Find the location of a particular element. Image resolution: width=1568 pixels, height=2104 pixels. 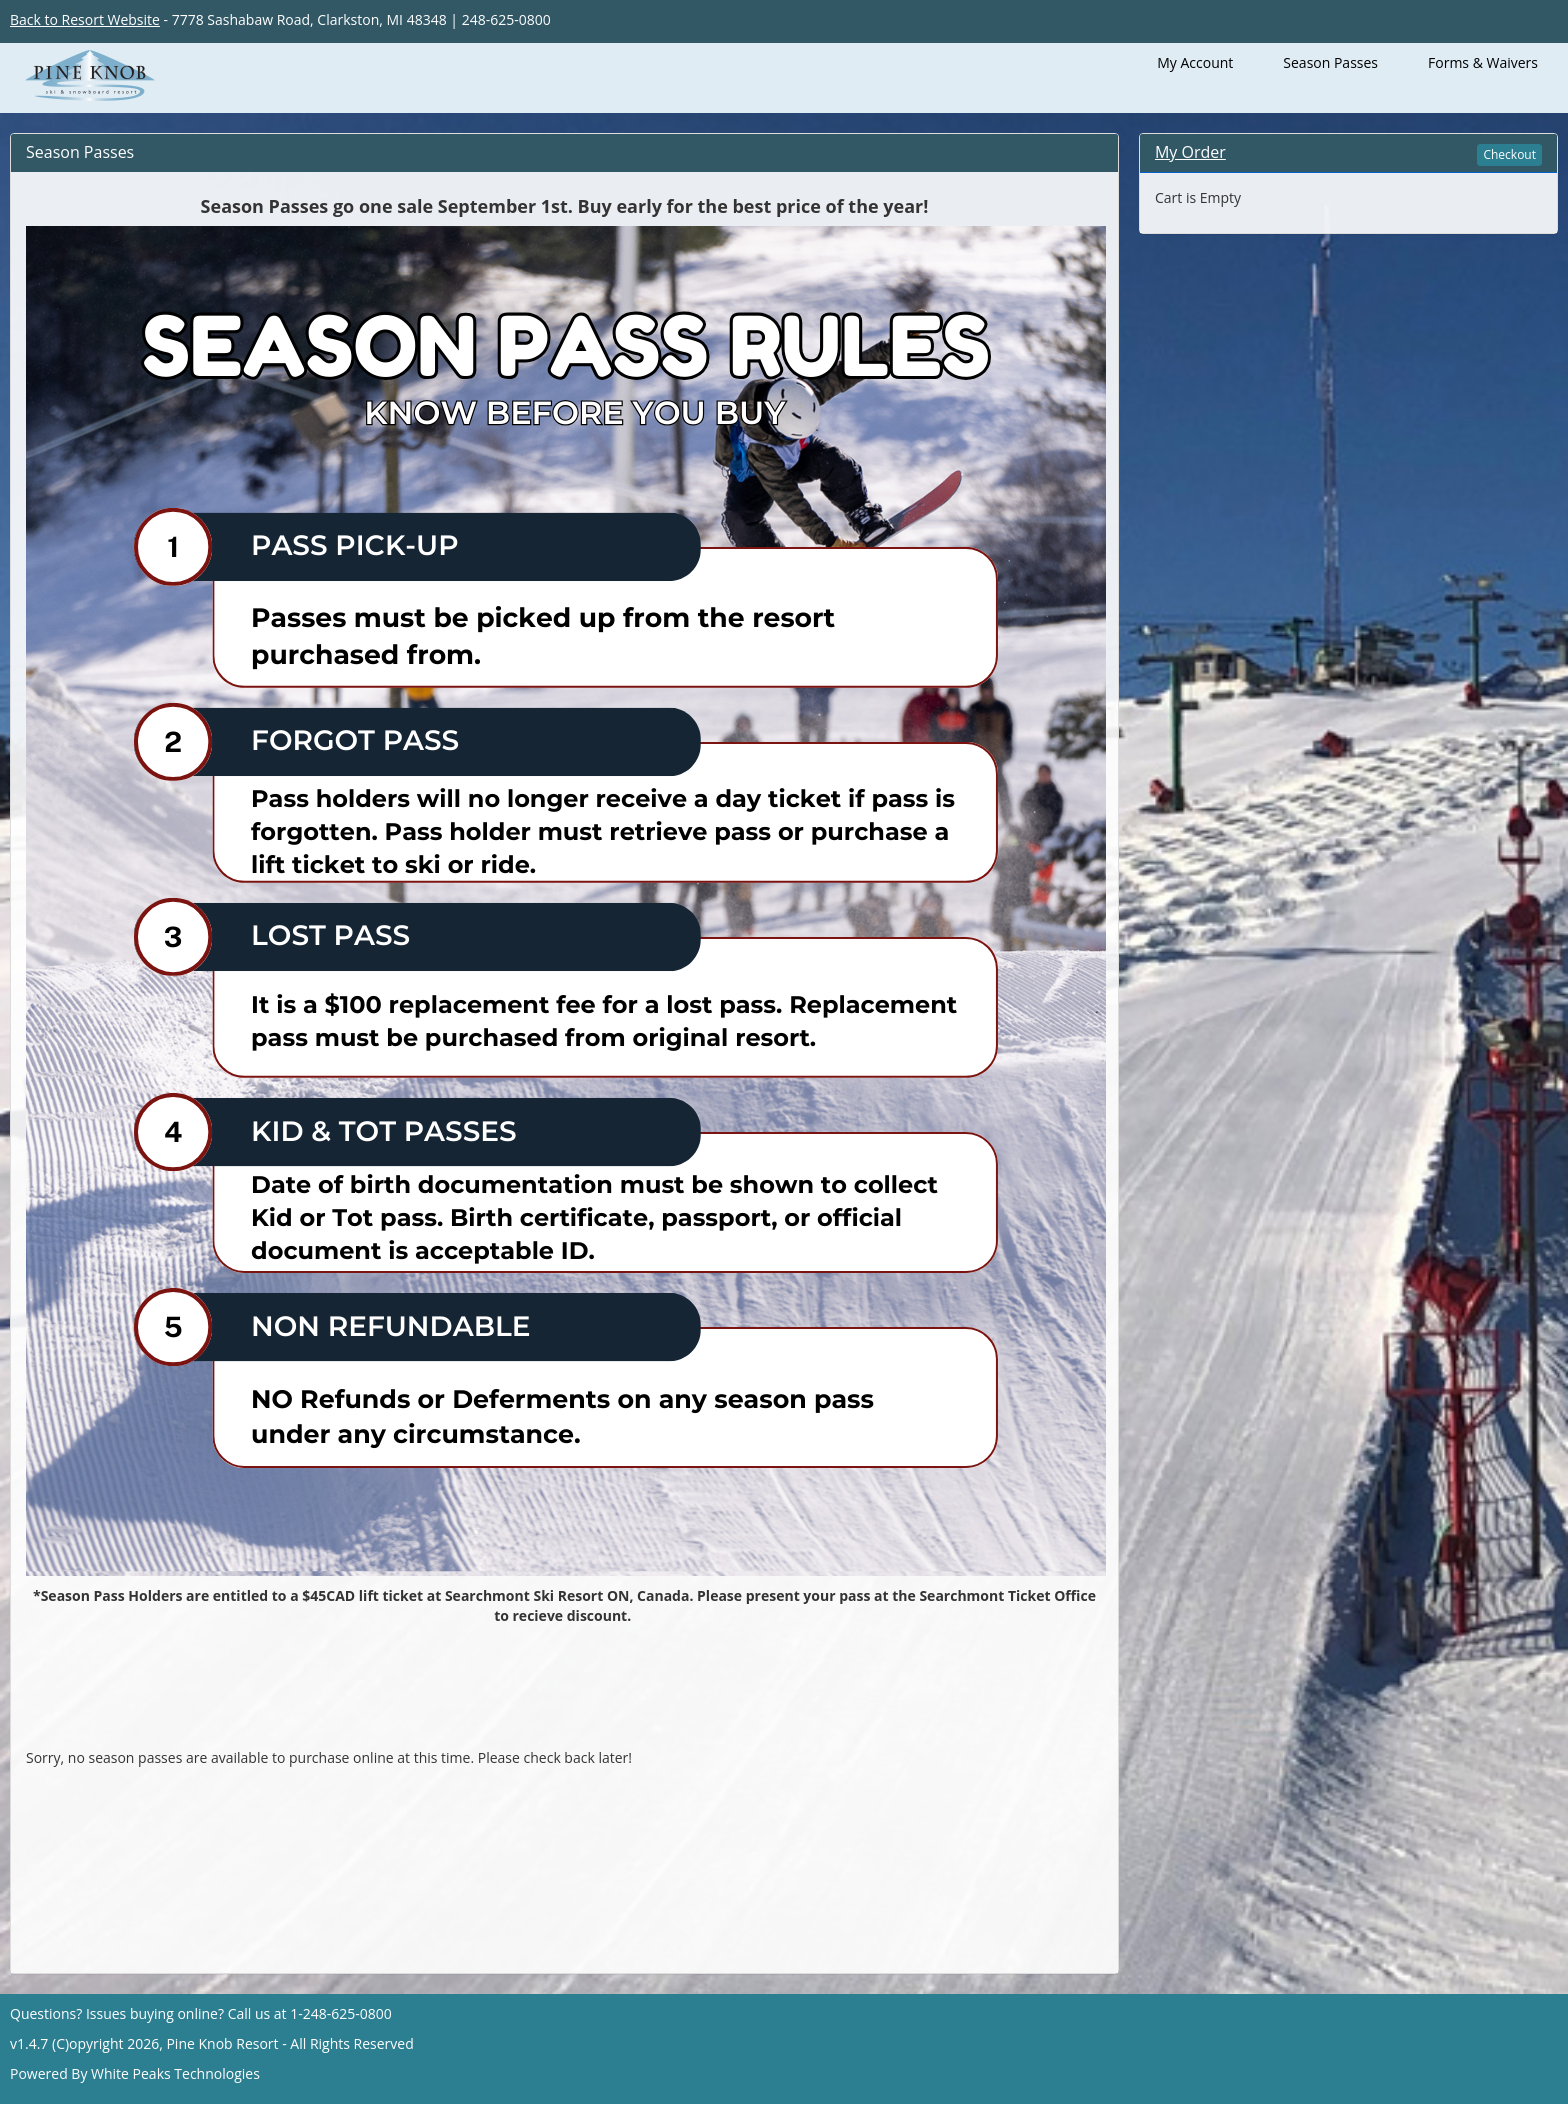

Back to Resort Website is located at coordinates (85, 19).